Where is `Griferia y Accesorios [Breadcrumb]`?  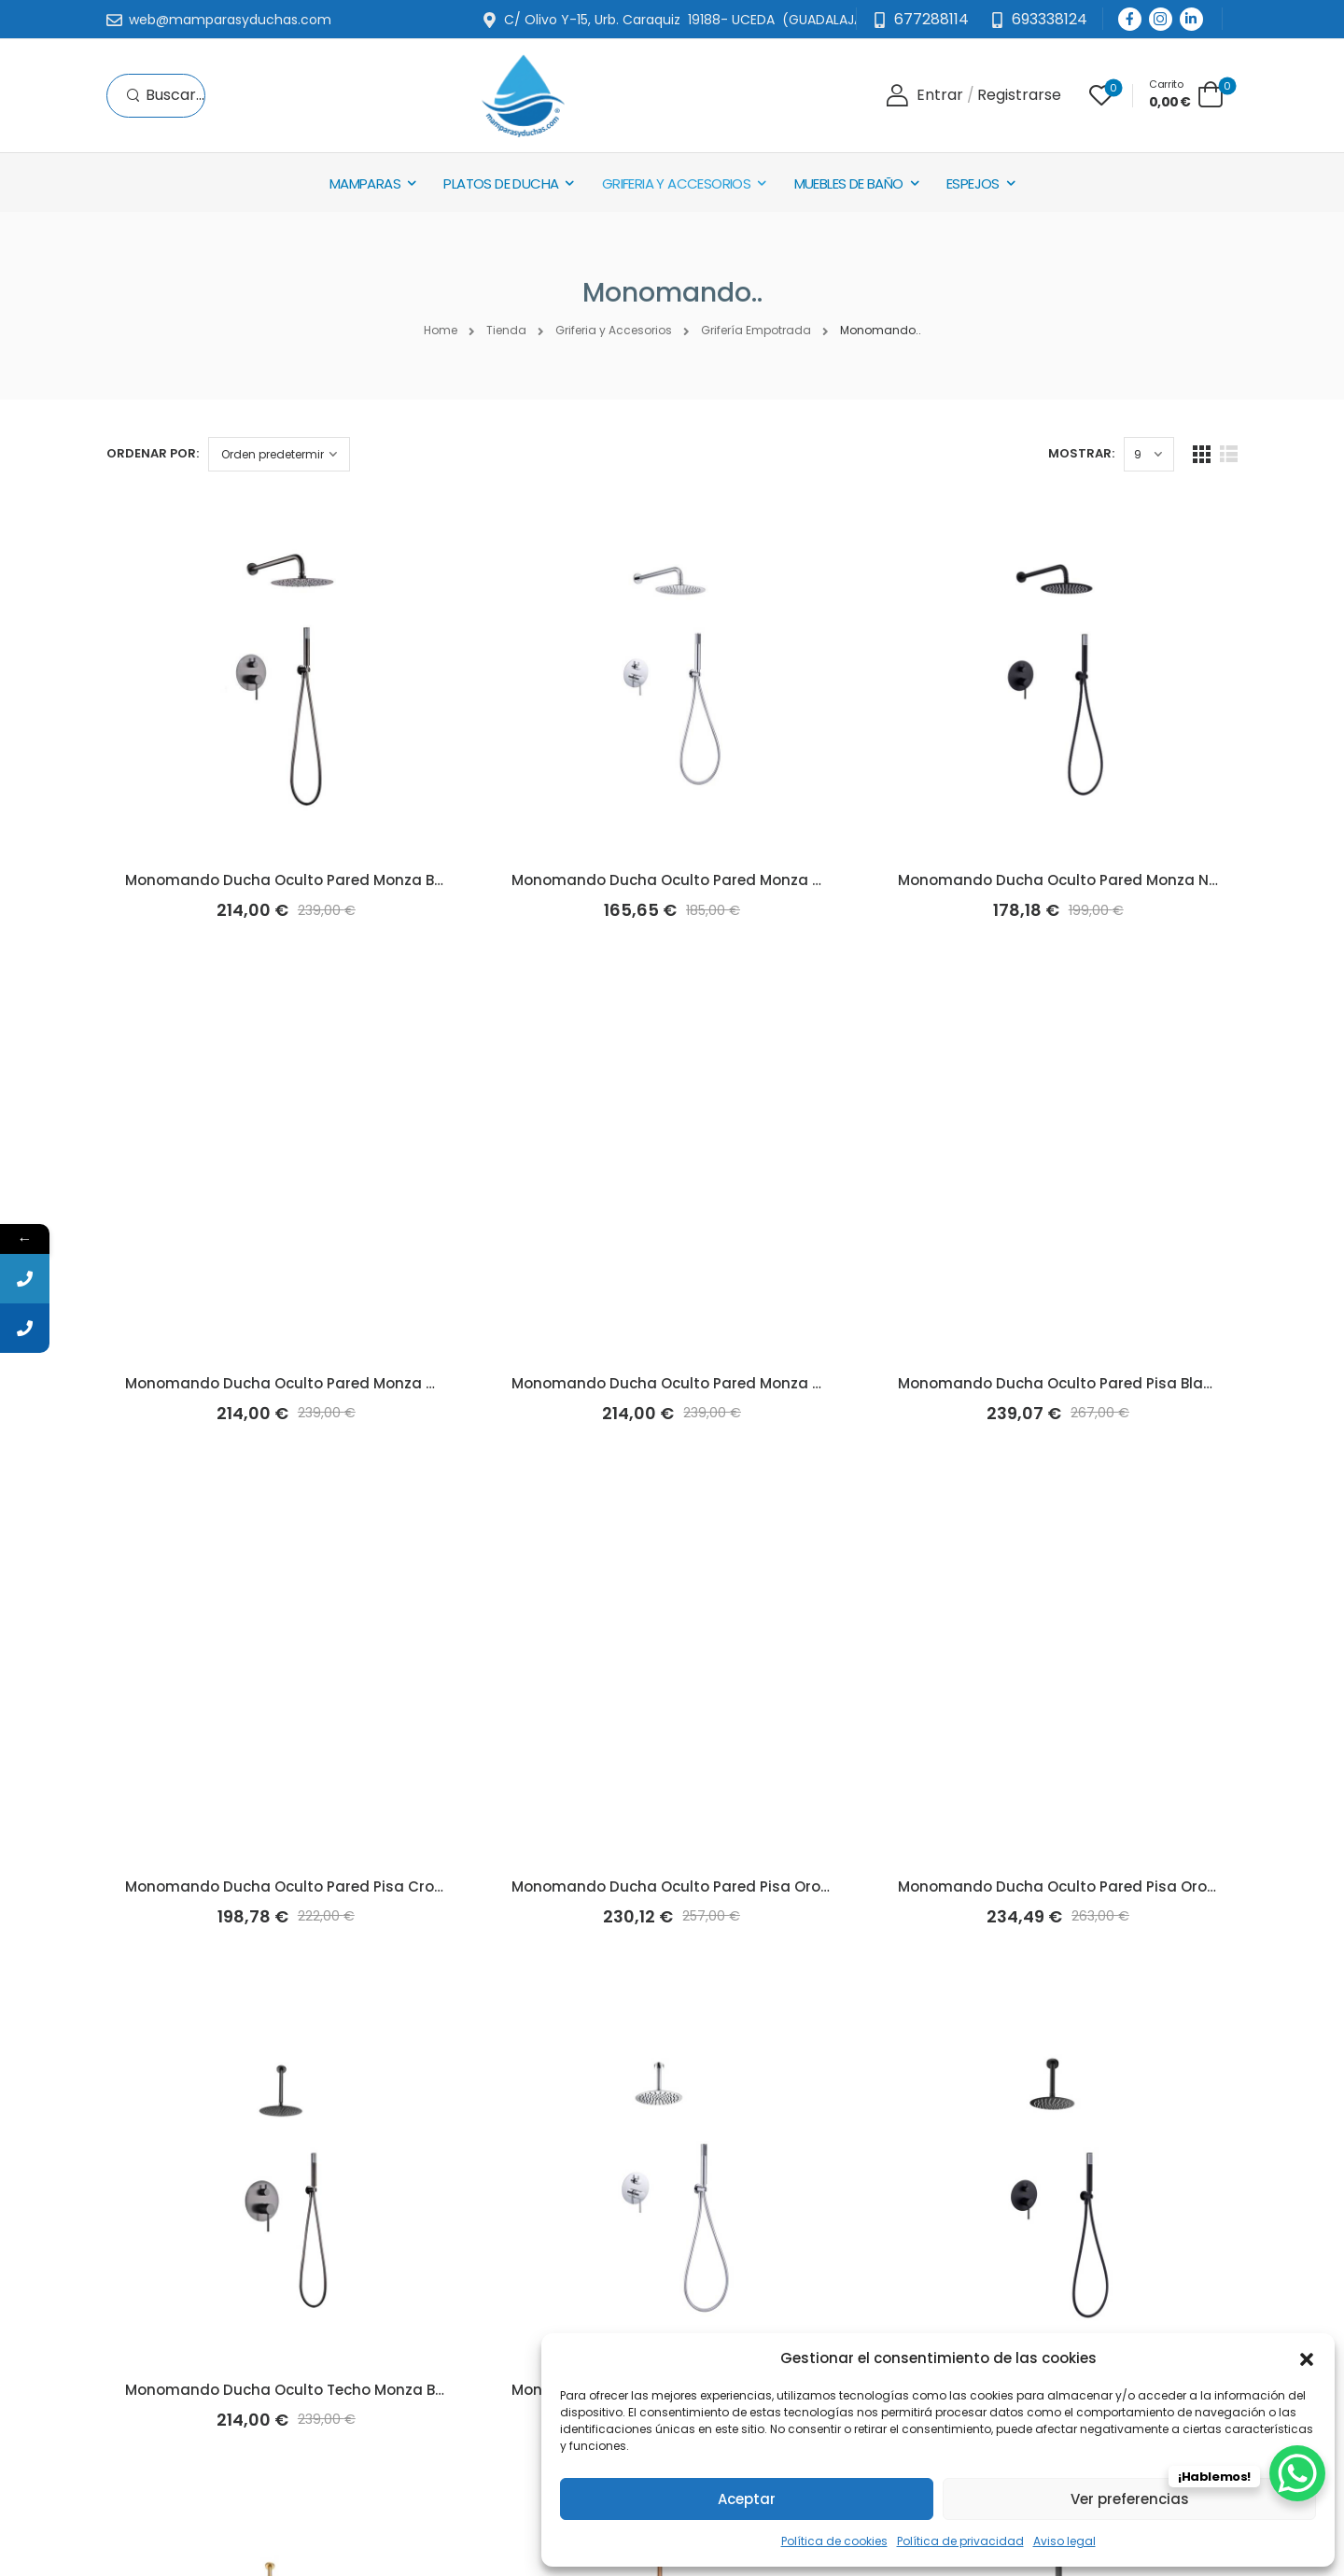
Griferia y Accesorios [Breadcrumb] is located at coordinates (613, 330).